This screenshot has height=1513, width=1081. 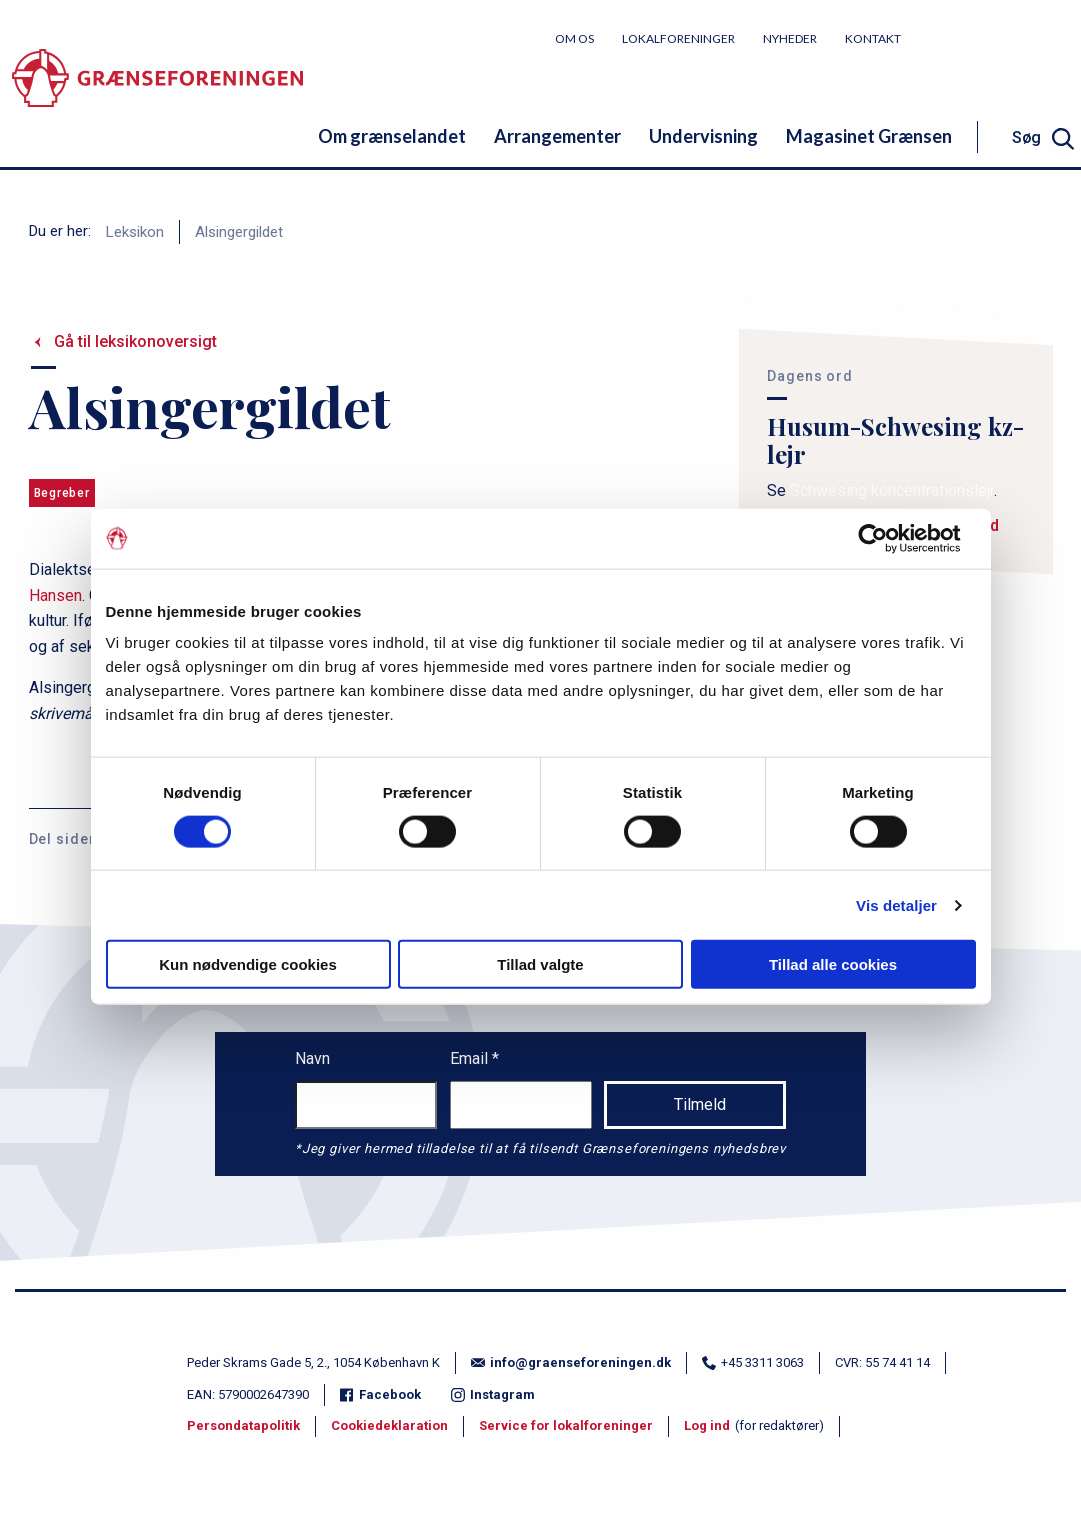 I want to click on Bliv medlem, so click(x=1006, y=37).